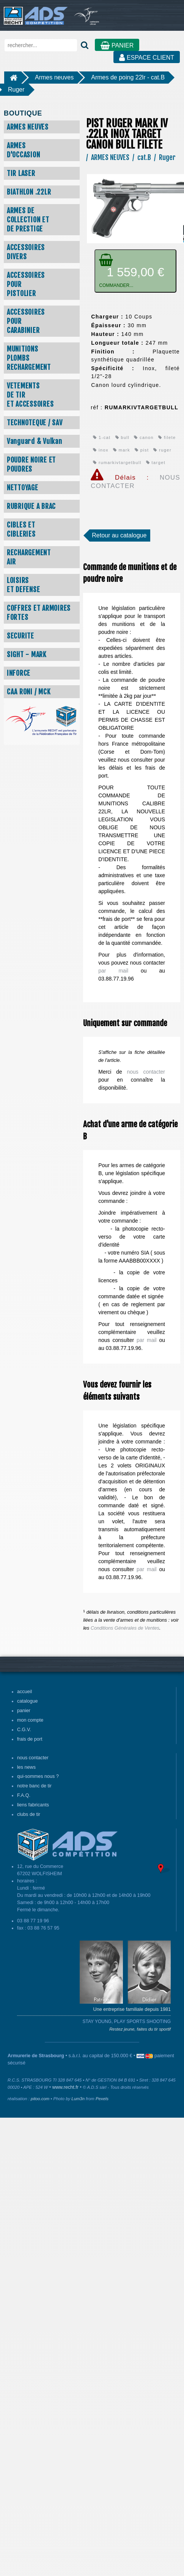  I want to click on panier, so click(23, 1710).